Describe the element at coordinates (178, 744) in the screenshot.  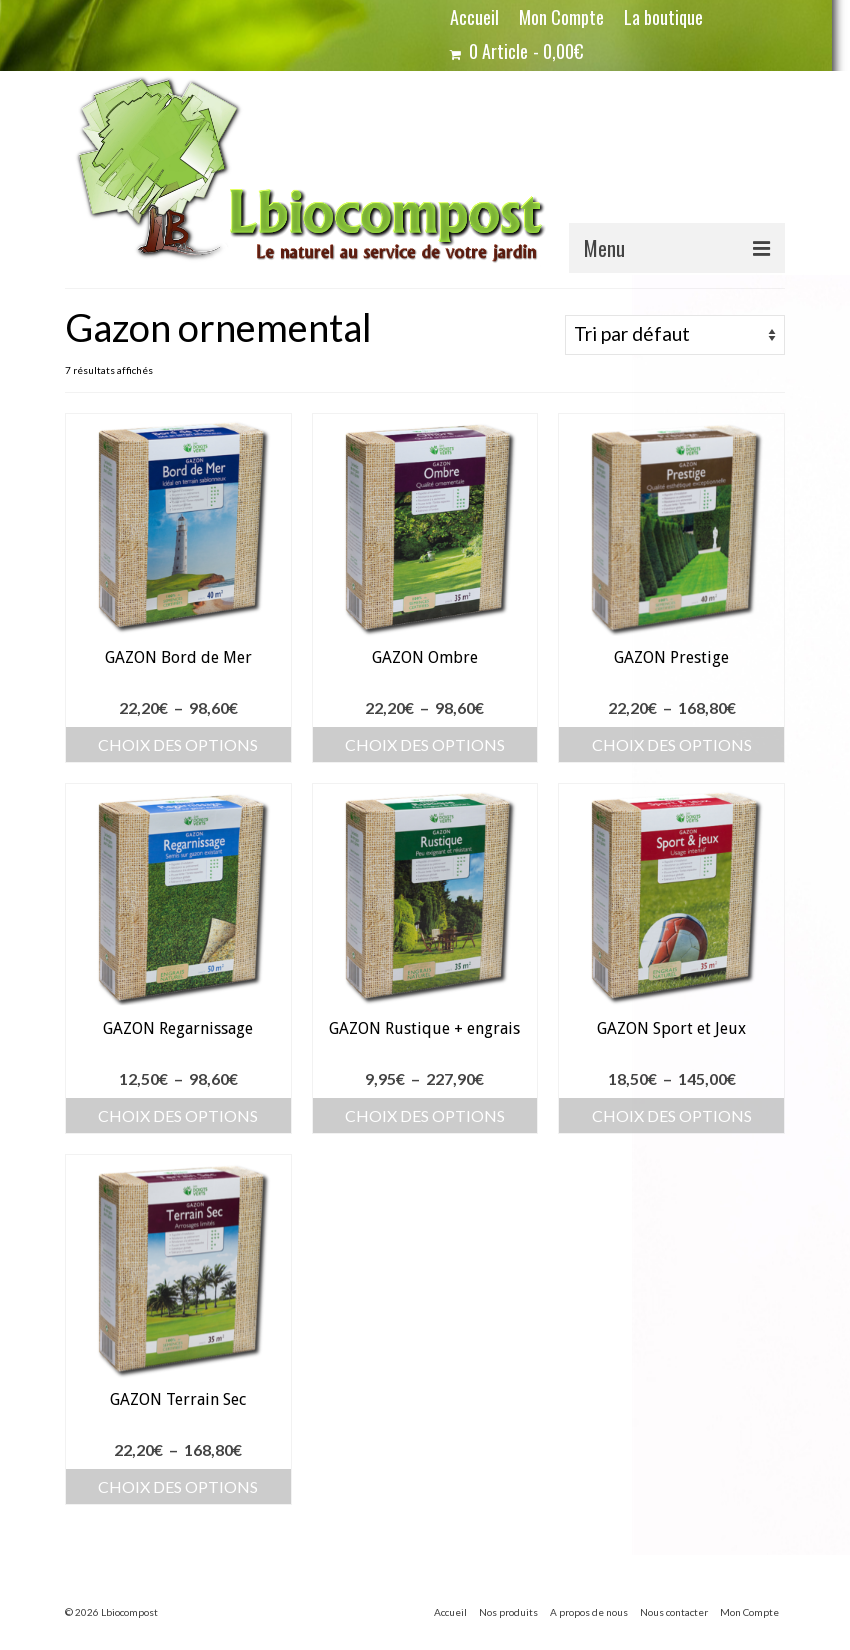
I see `Choix des options [Sélectionner les options pour “GAZON Bord de Mer”]` at that location.